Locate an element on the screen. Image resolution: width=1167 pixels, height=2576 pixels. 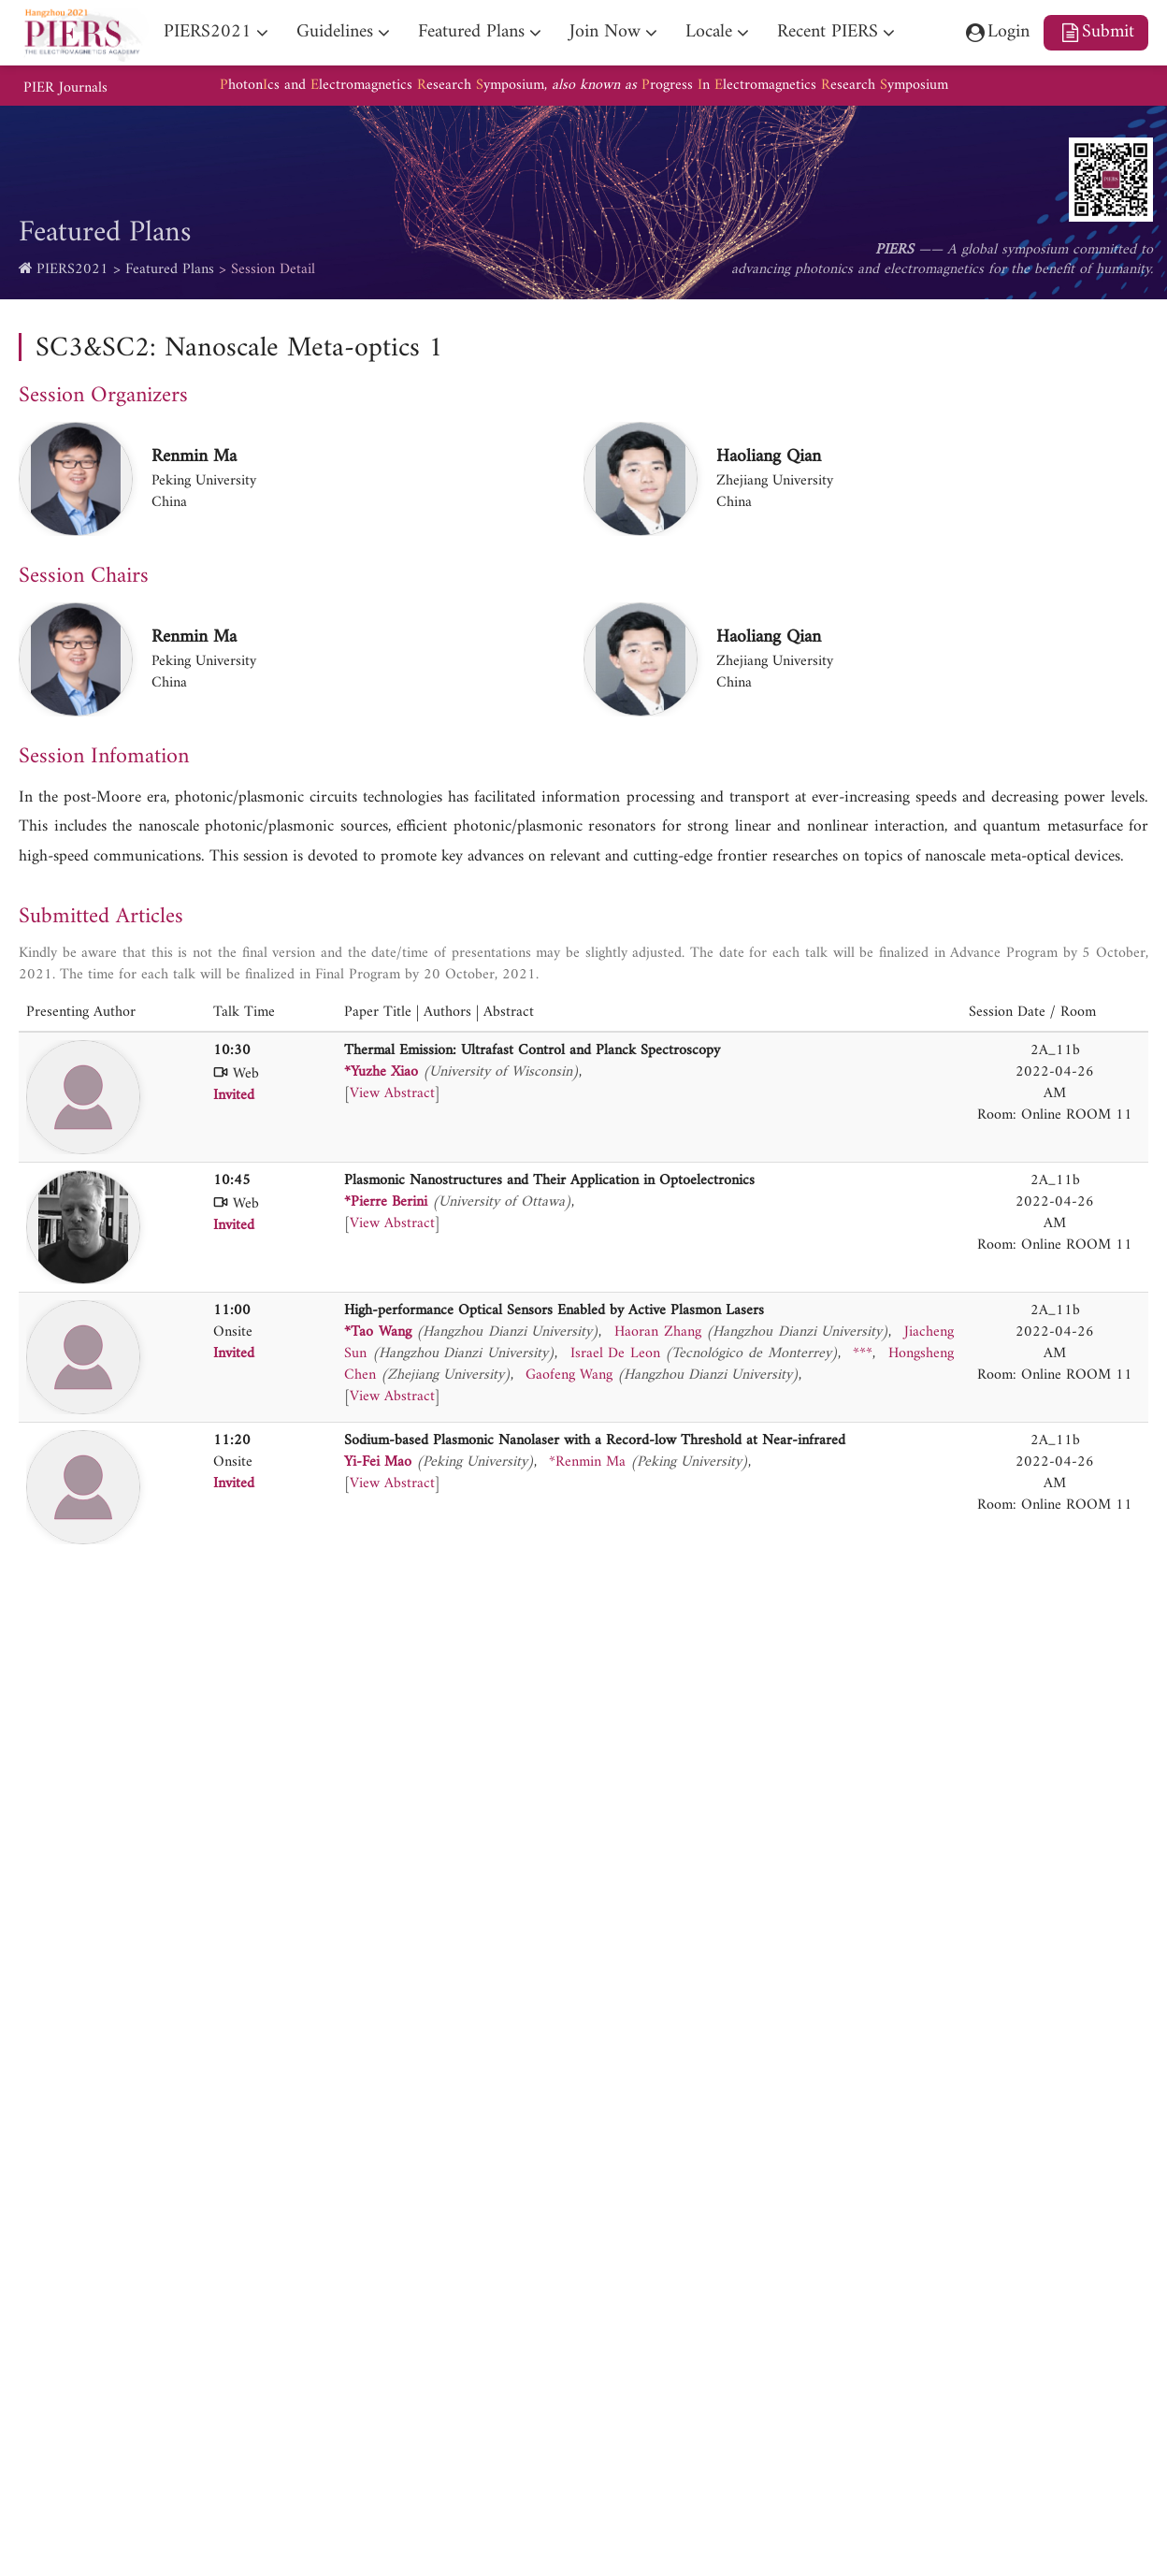
Join Now [nav] is located at coordinates (605, 32).